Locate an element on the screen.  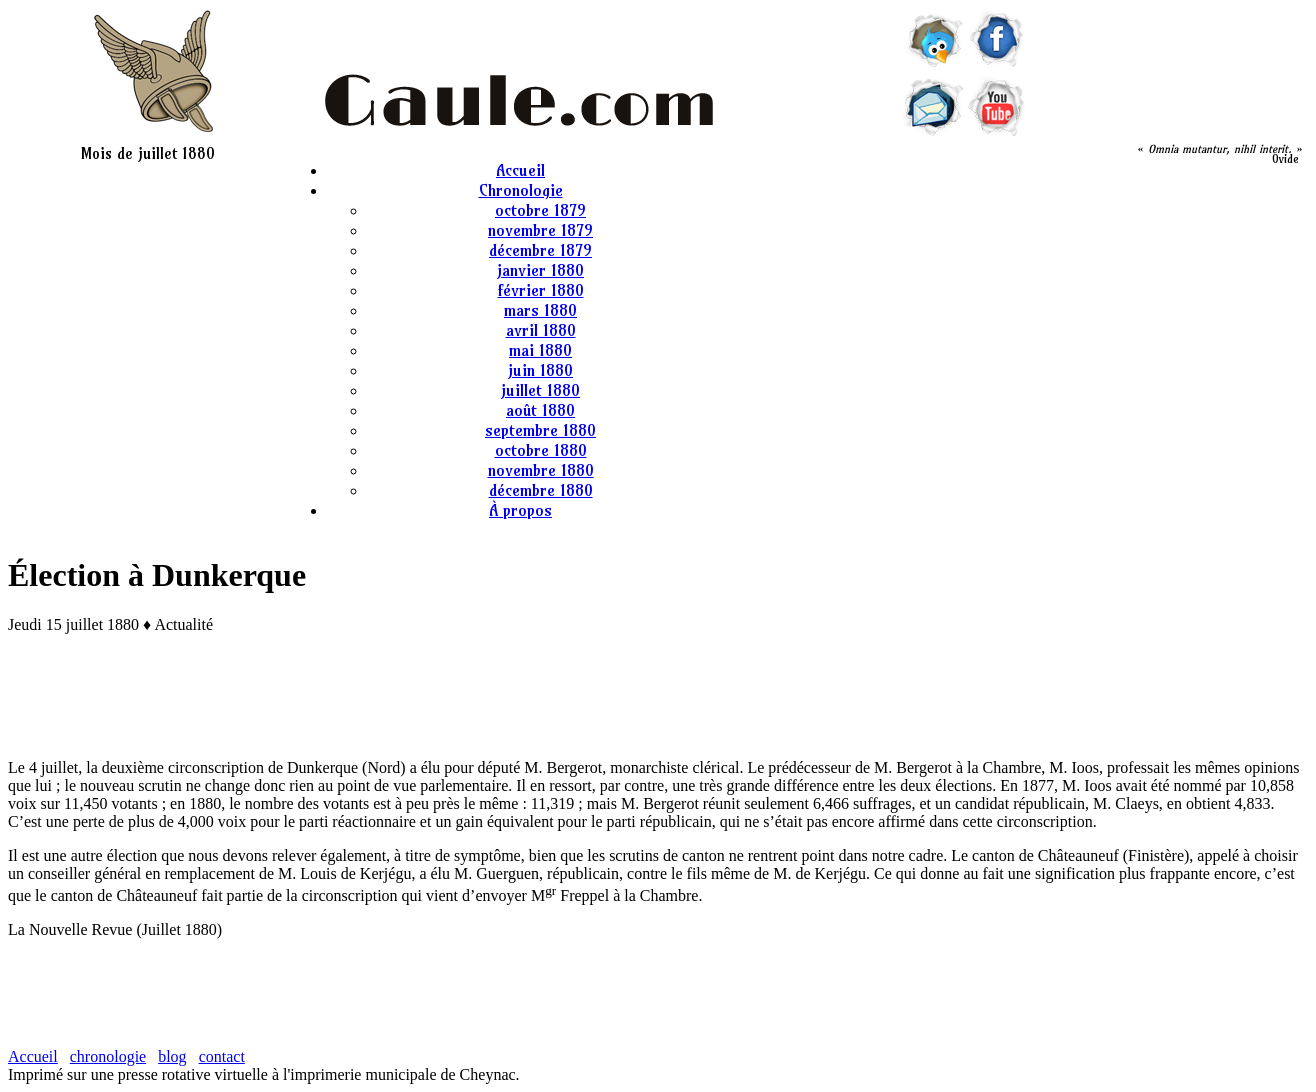
blog is located at coordinates (172, 1056).